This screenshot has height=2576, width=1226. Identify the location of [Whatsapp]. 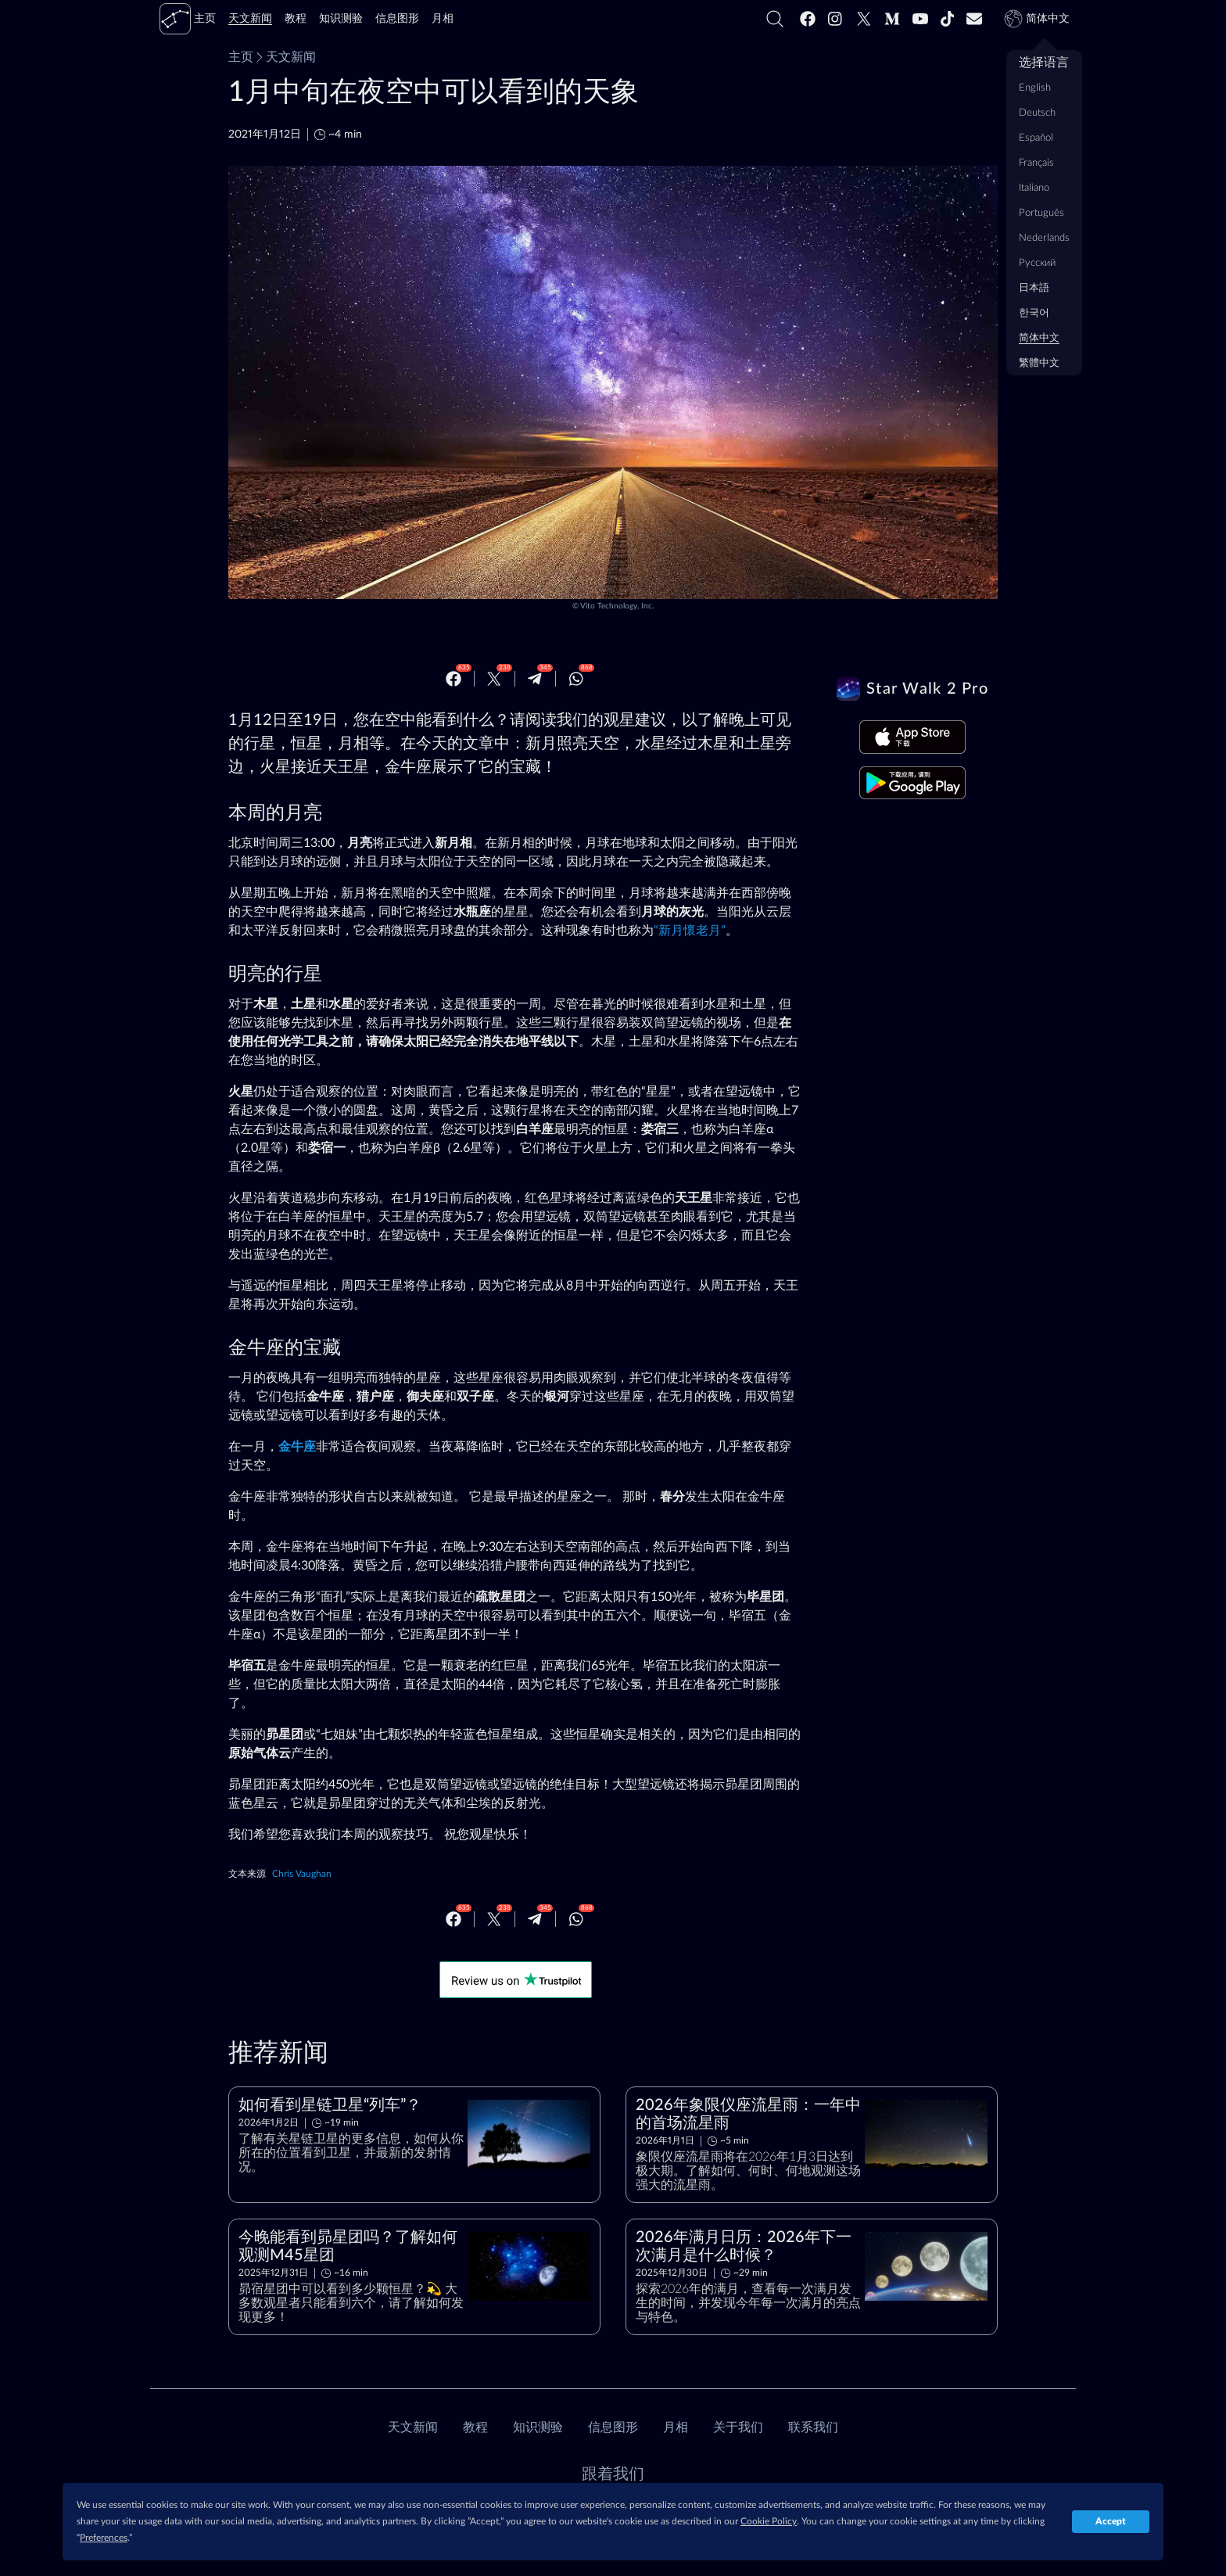
(576, 679).